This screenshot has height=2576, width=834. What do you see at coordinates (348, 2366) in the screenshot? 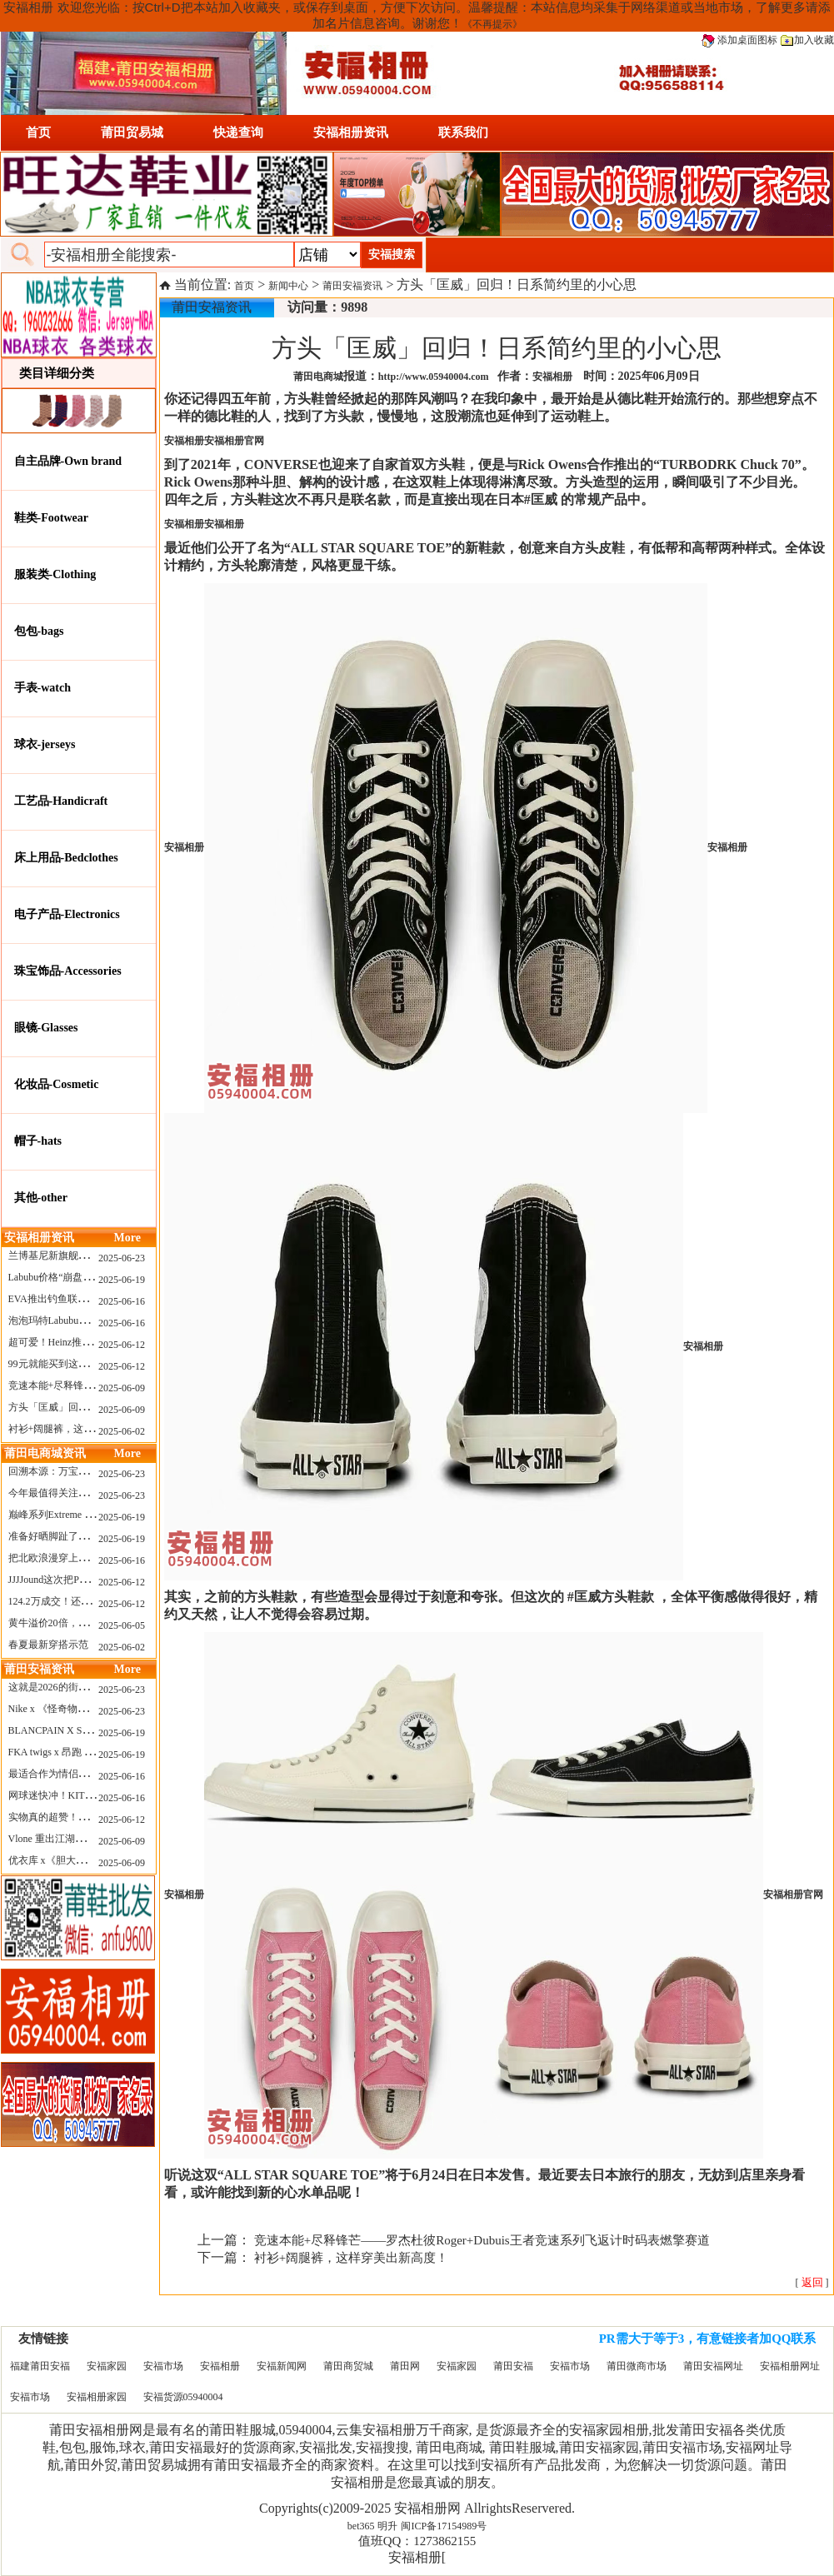
I see `莆田商贸城` at bounding box center [348, 2366].